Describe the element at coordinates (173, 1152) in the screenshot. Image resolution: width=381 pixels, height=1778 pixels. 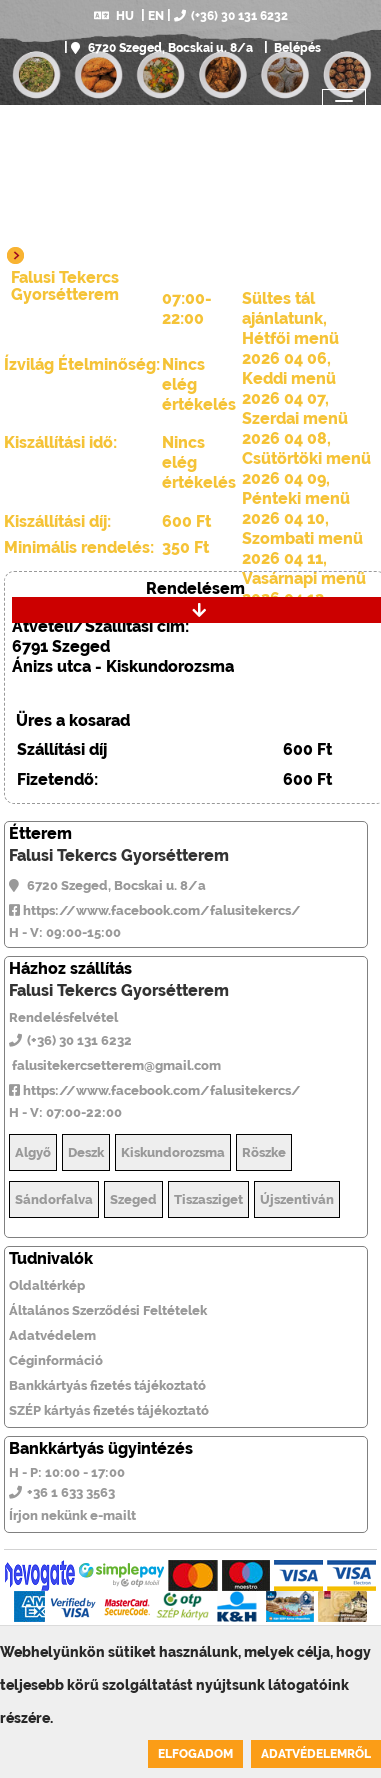
I see `Kiskundorozsma` at that location.